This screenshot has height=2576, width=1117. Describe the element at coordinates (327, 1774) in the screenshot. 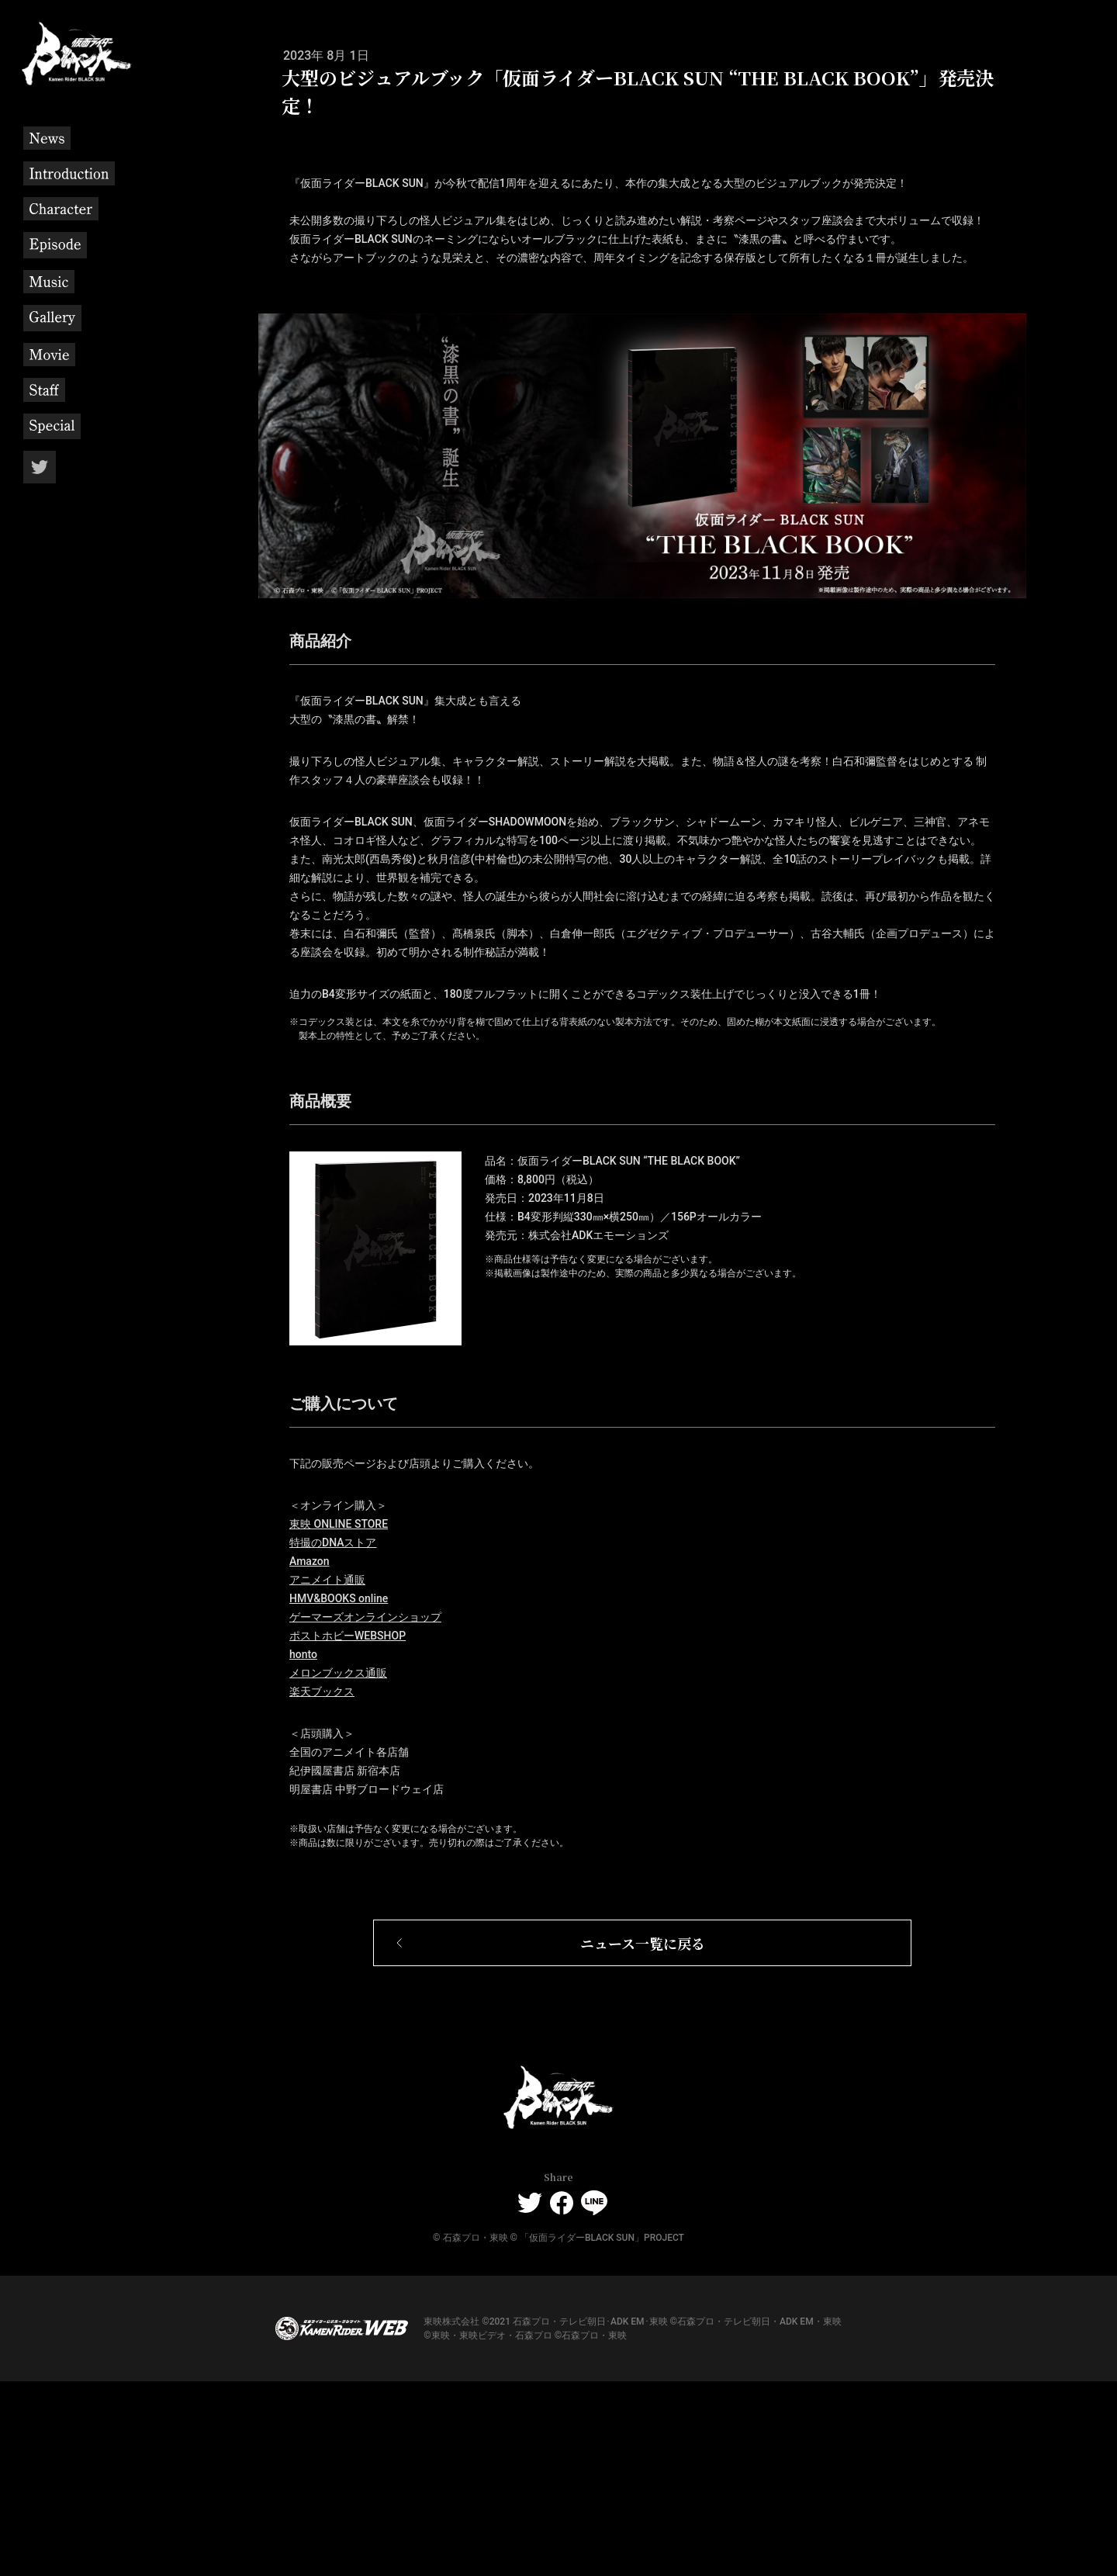

I see `アニメイト通販` at that location.